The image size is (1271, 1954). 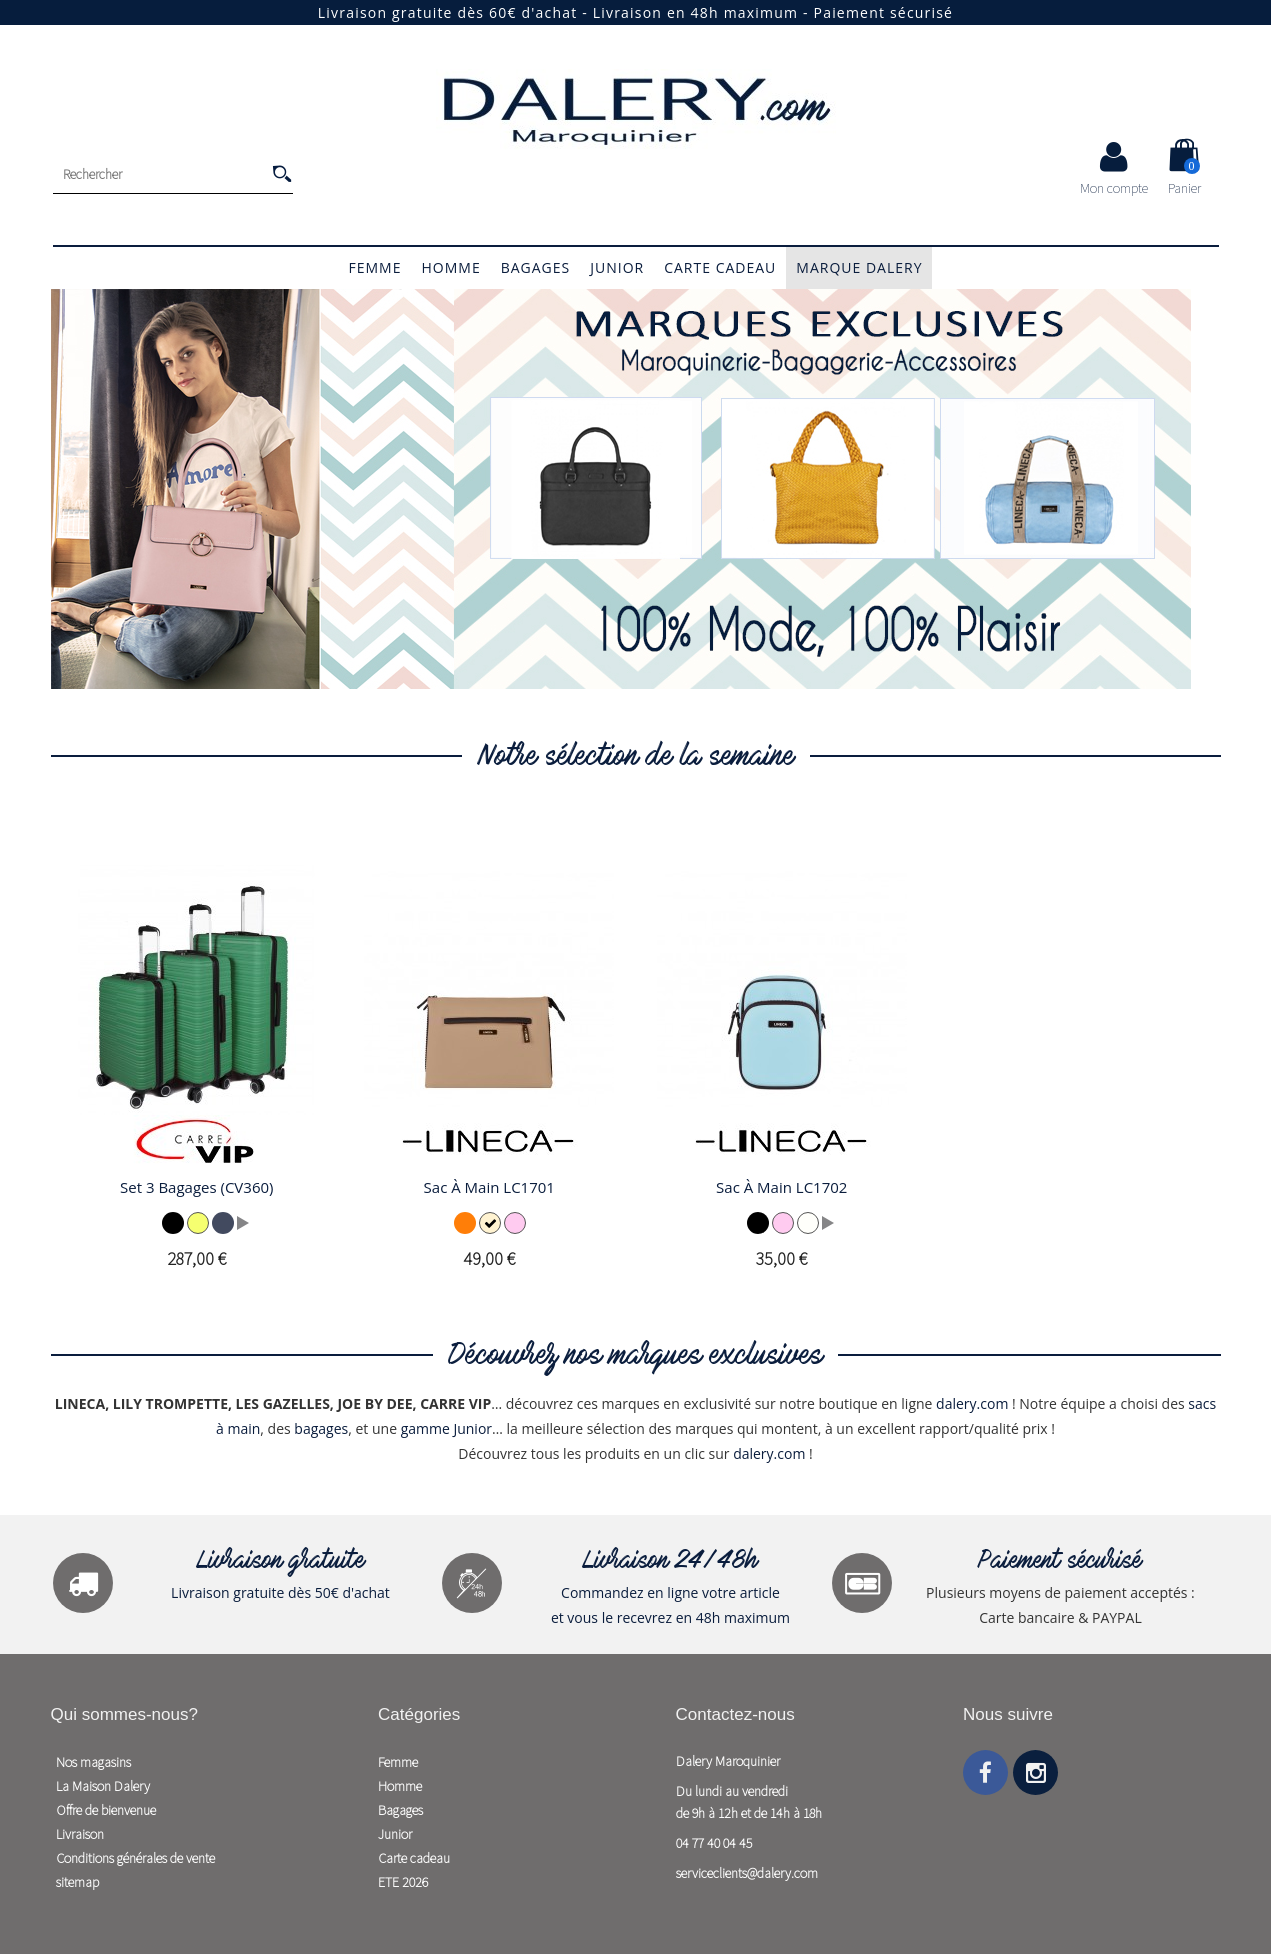 I want to click on Homme, so click(x=450, y=267).